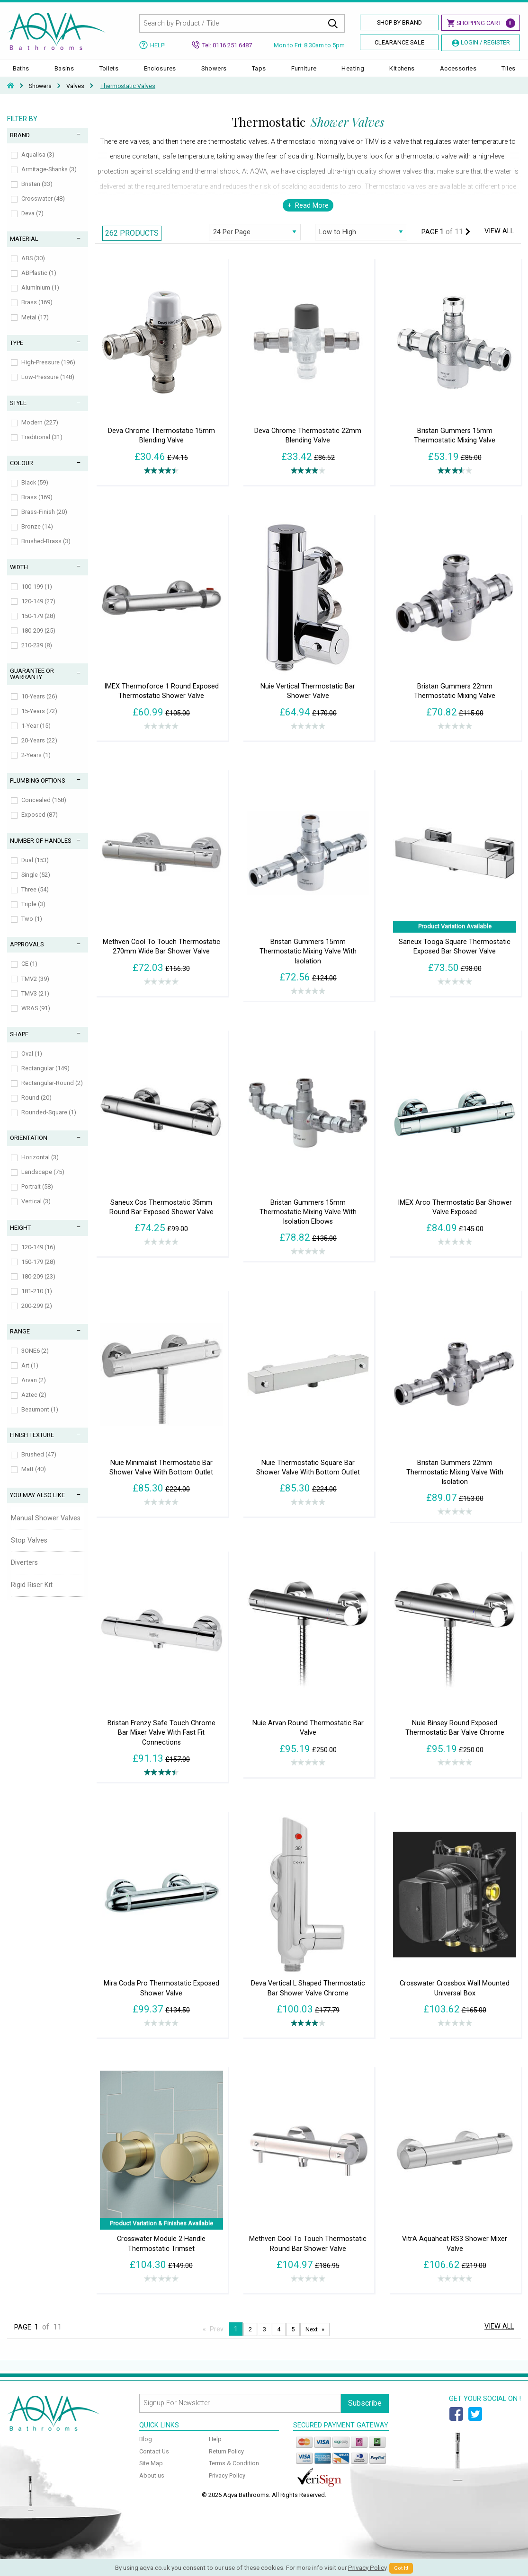  What do you see at coordinates (32, 683) in the screenshot?
I see `Guarantee or Warranty [tab]` at bounding box center [32, 683].